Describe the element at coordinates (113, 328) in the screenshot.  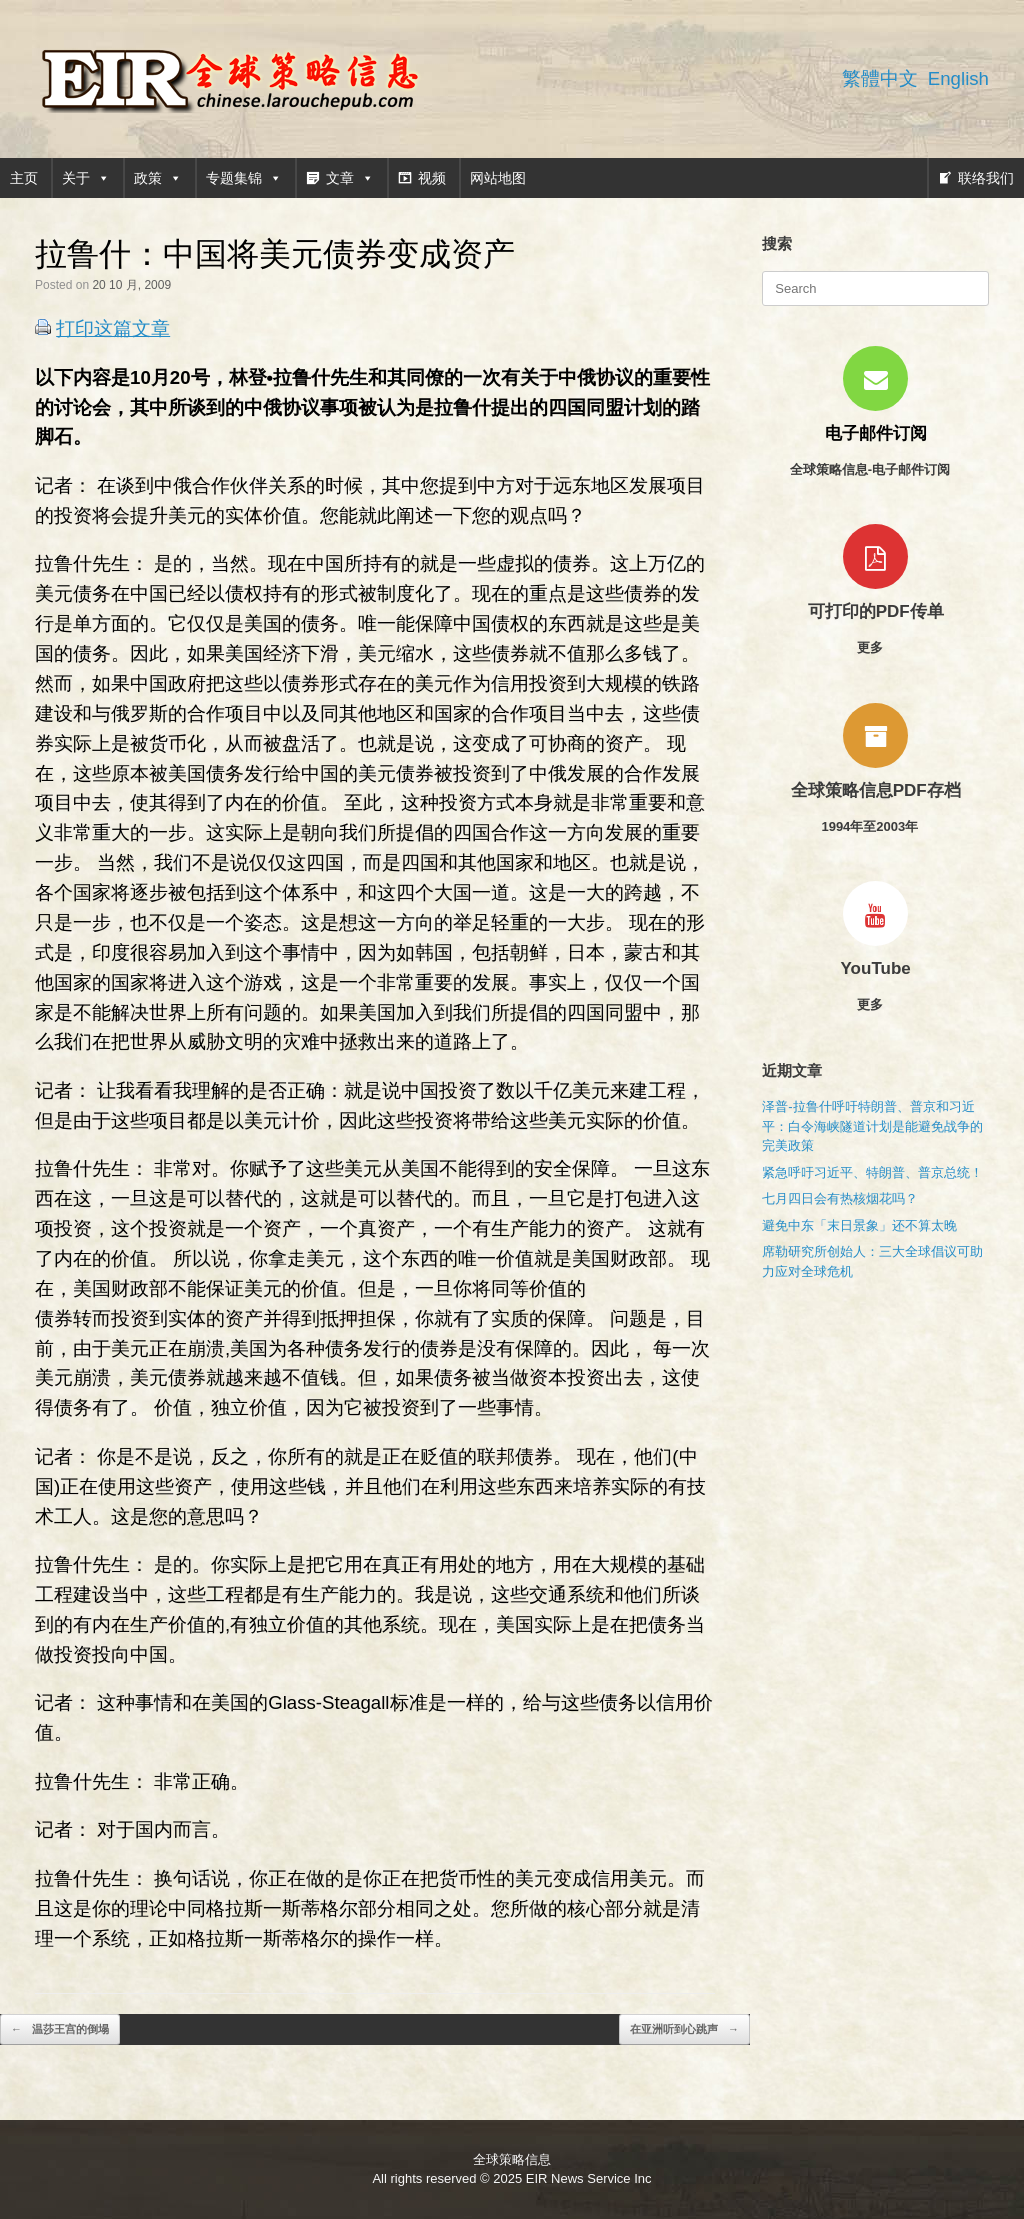
I see `打印这篇文章` at that location.